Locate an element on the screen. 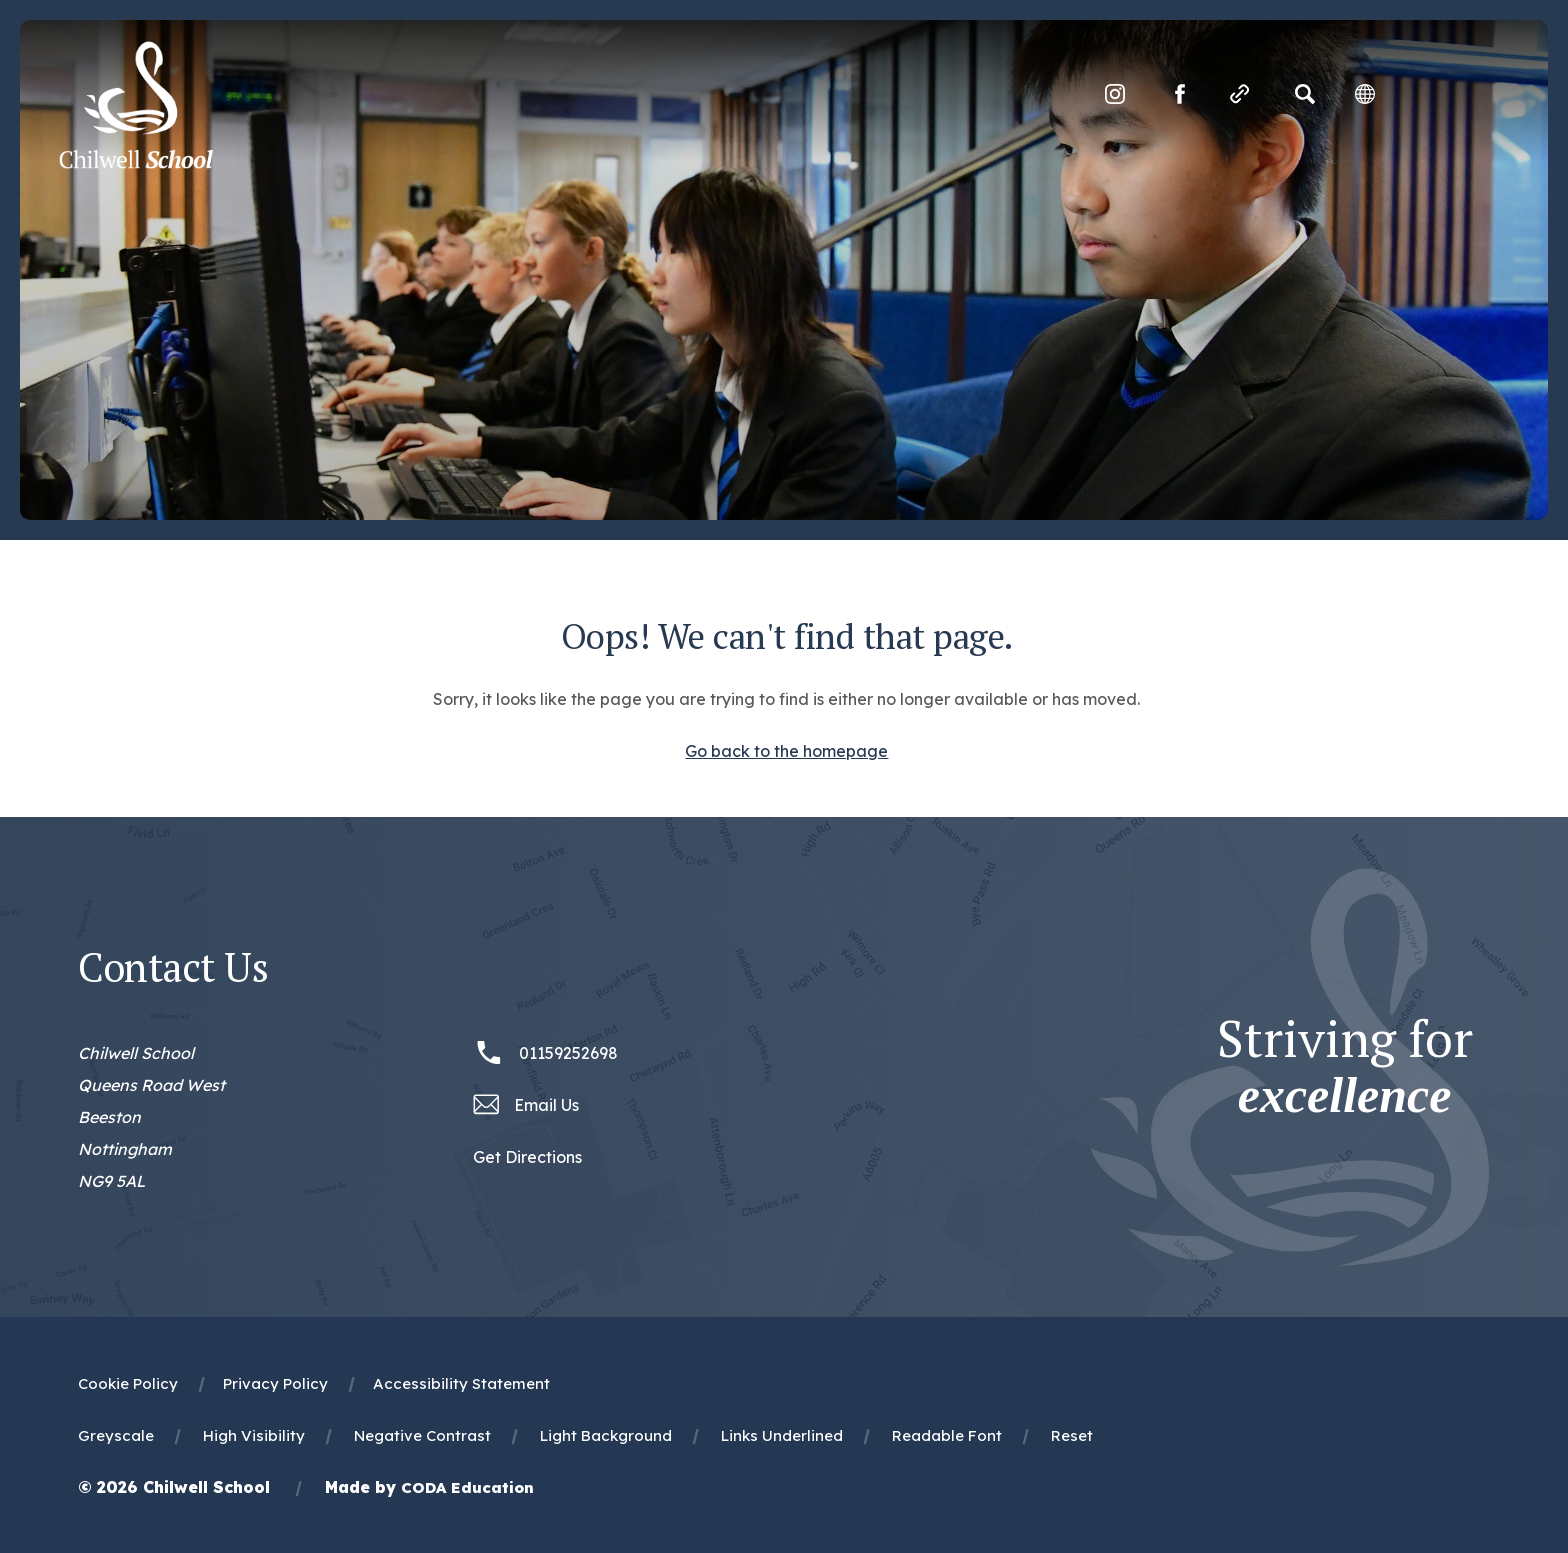  Links Underlined is located at coordinates (782, 1435).